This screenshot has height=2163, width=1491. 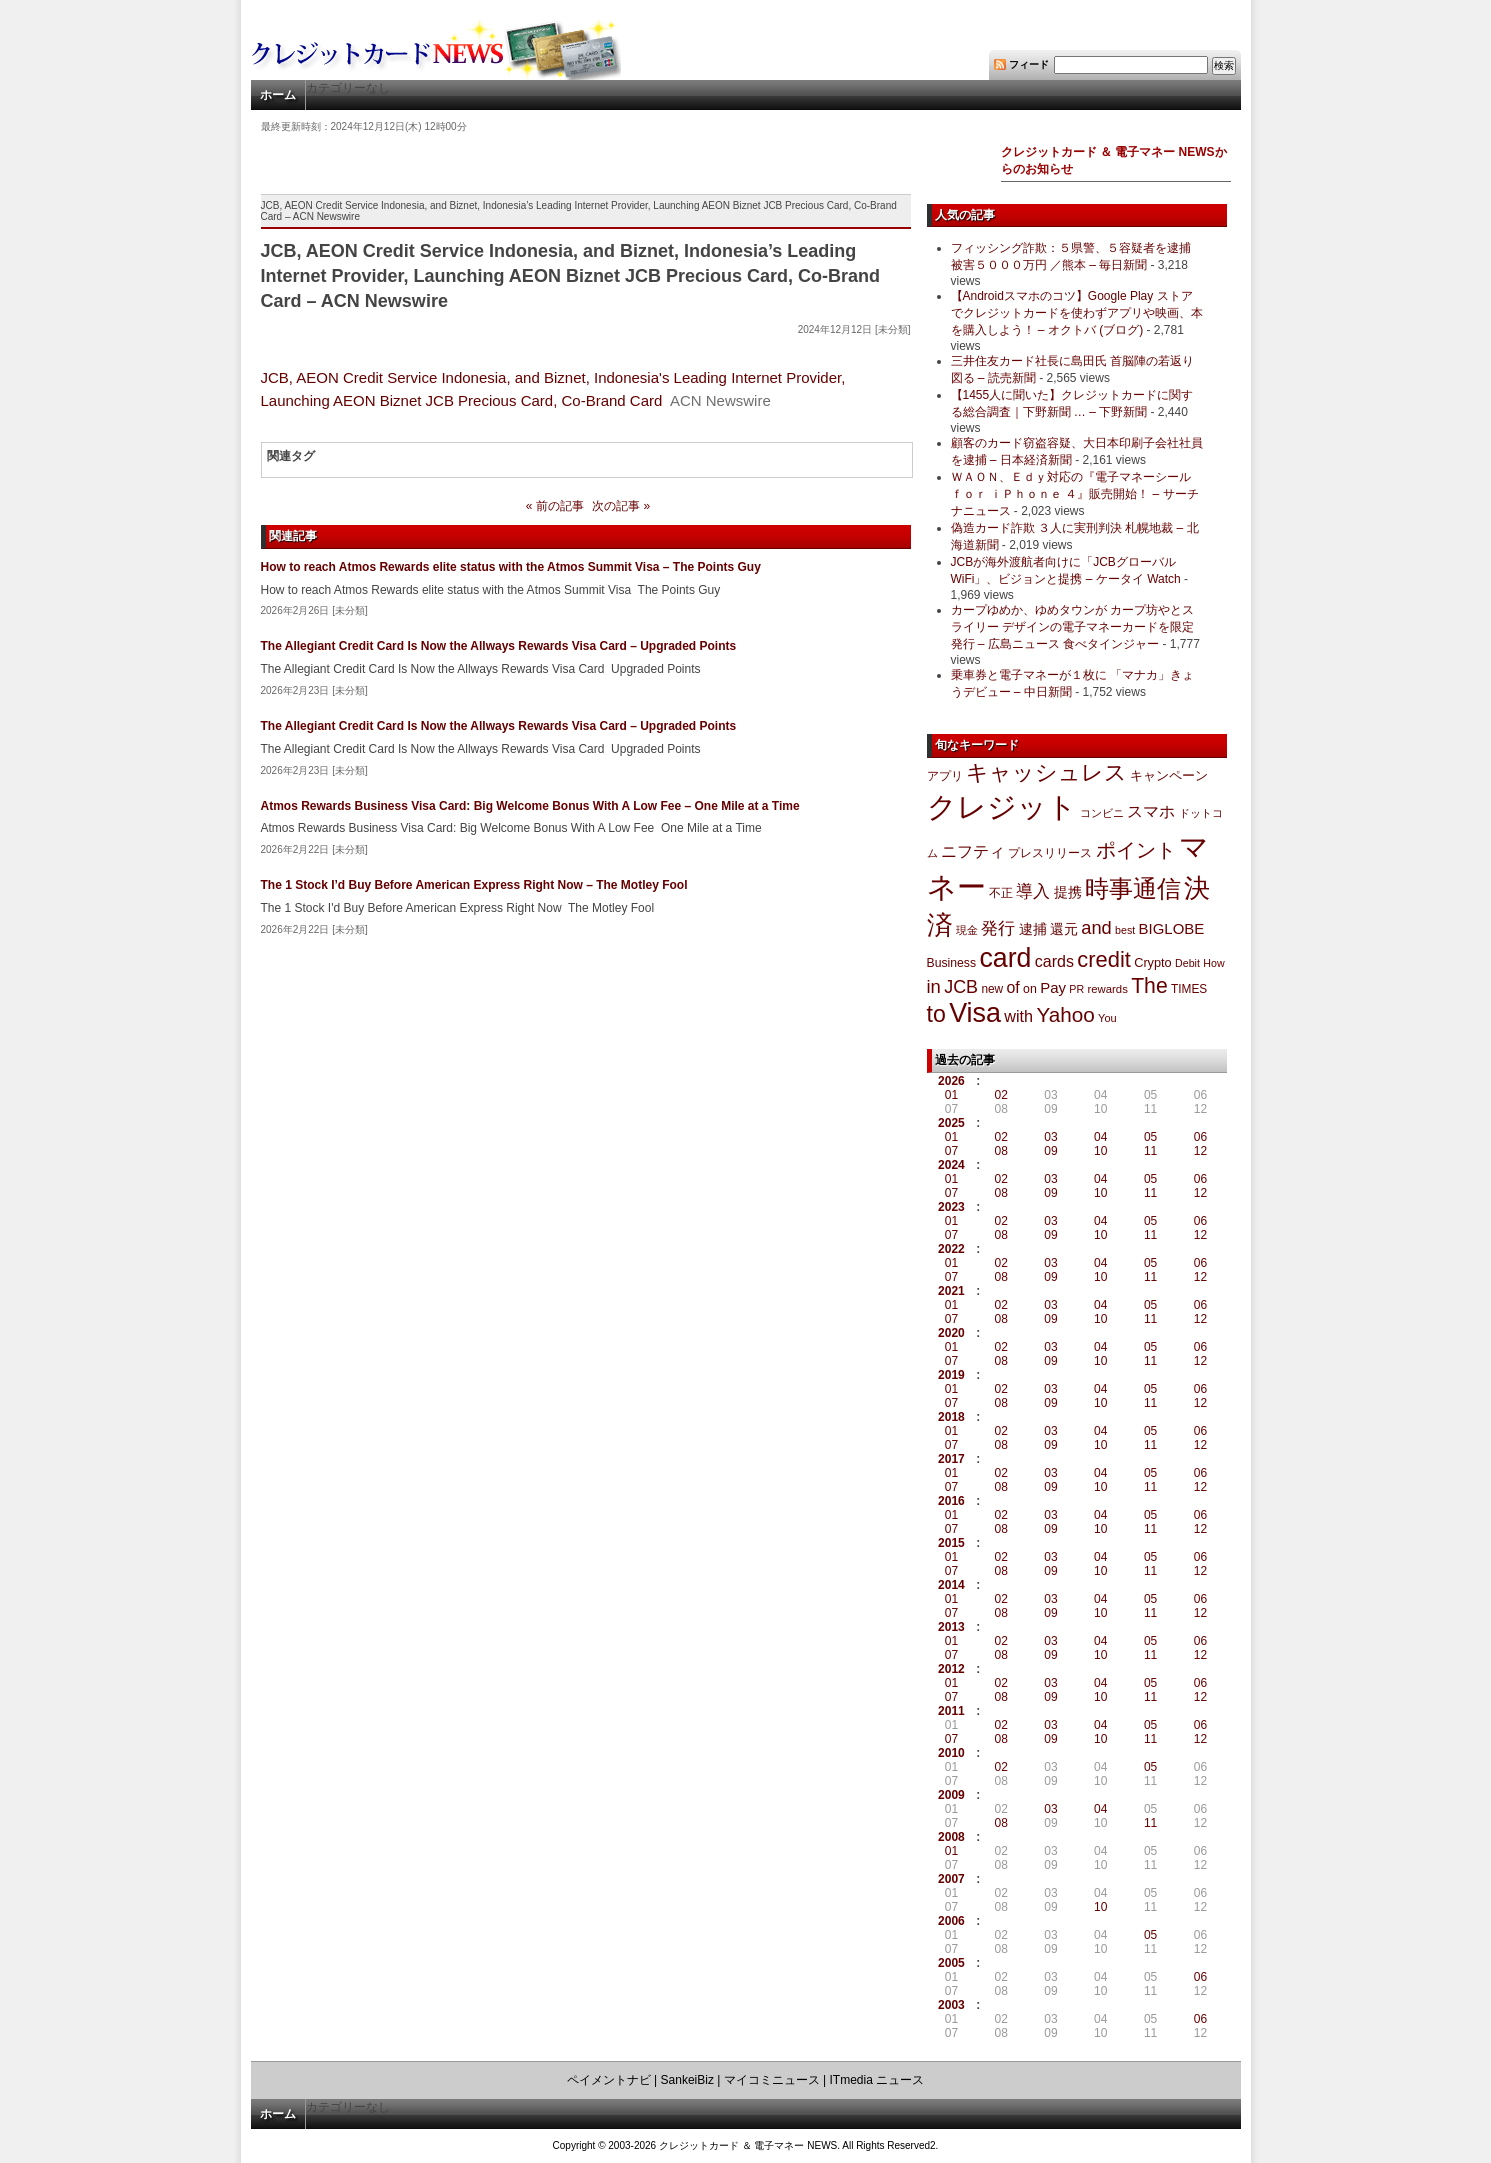 What do you see at coordinates (1068, 892) in the screenshot?
I see `提携` at bounding box center [1068, 892].